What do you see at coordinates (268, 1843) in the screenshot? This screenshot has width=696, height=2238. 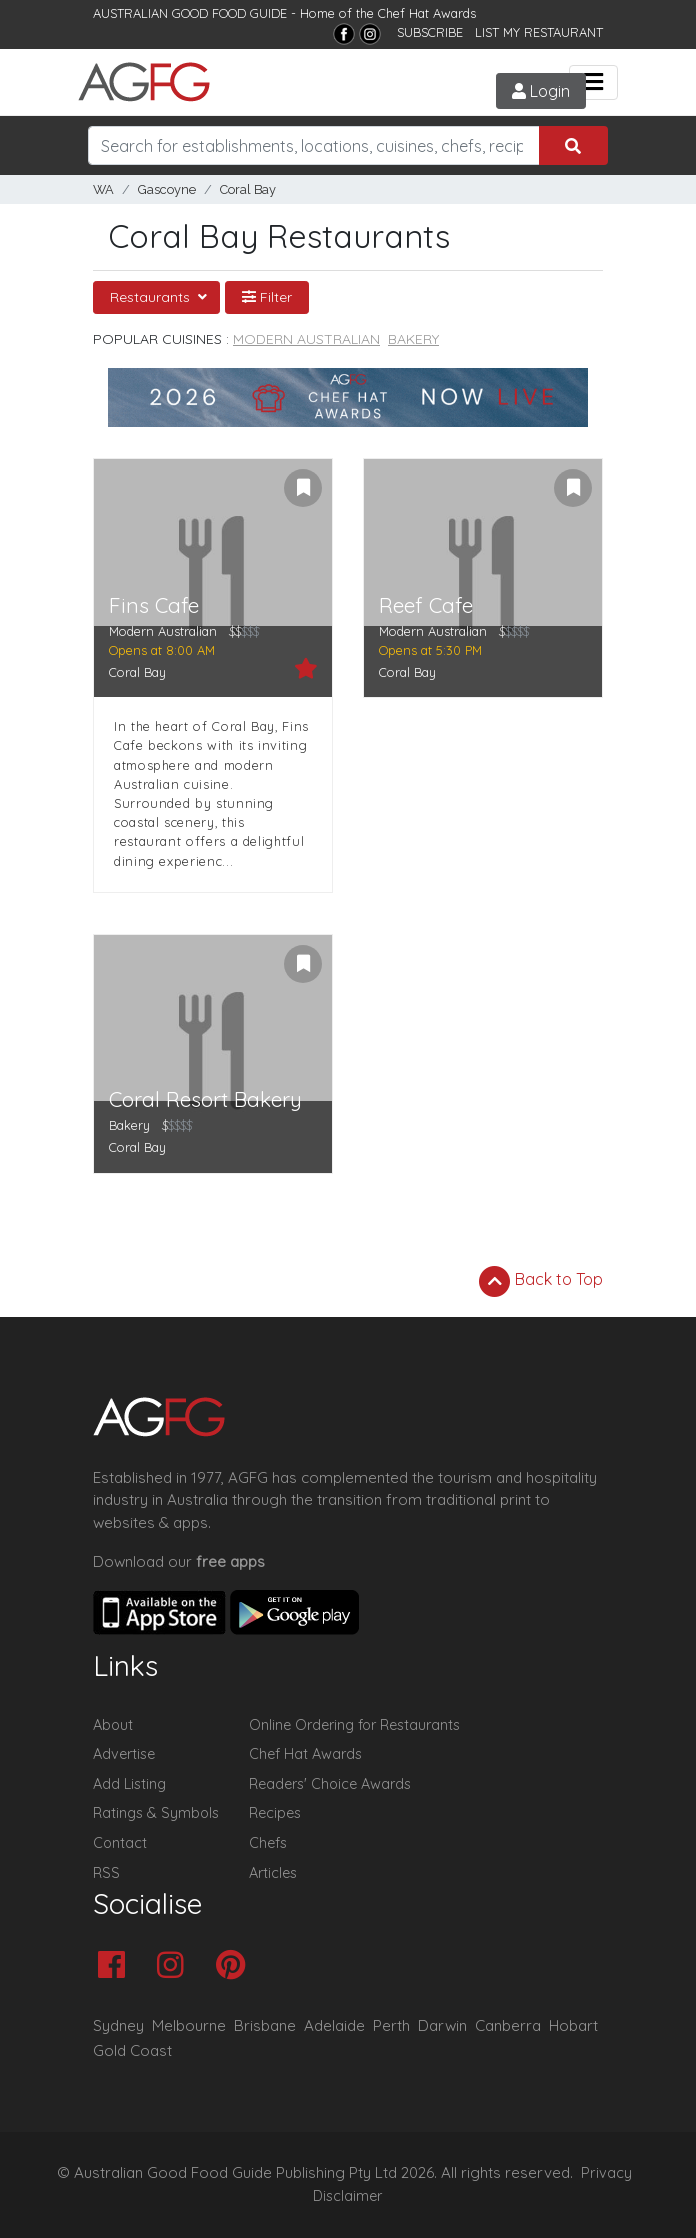 I see `Chefs` at bounding box center [268, 1843].